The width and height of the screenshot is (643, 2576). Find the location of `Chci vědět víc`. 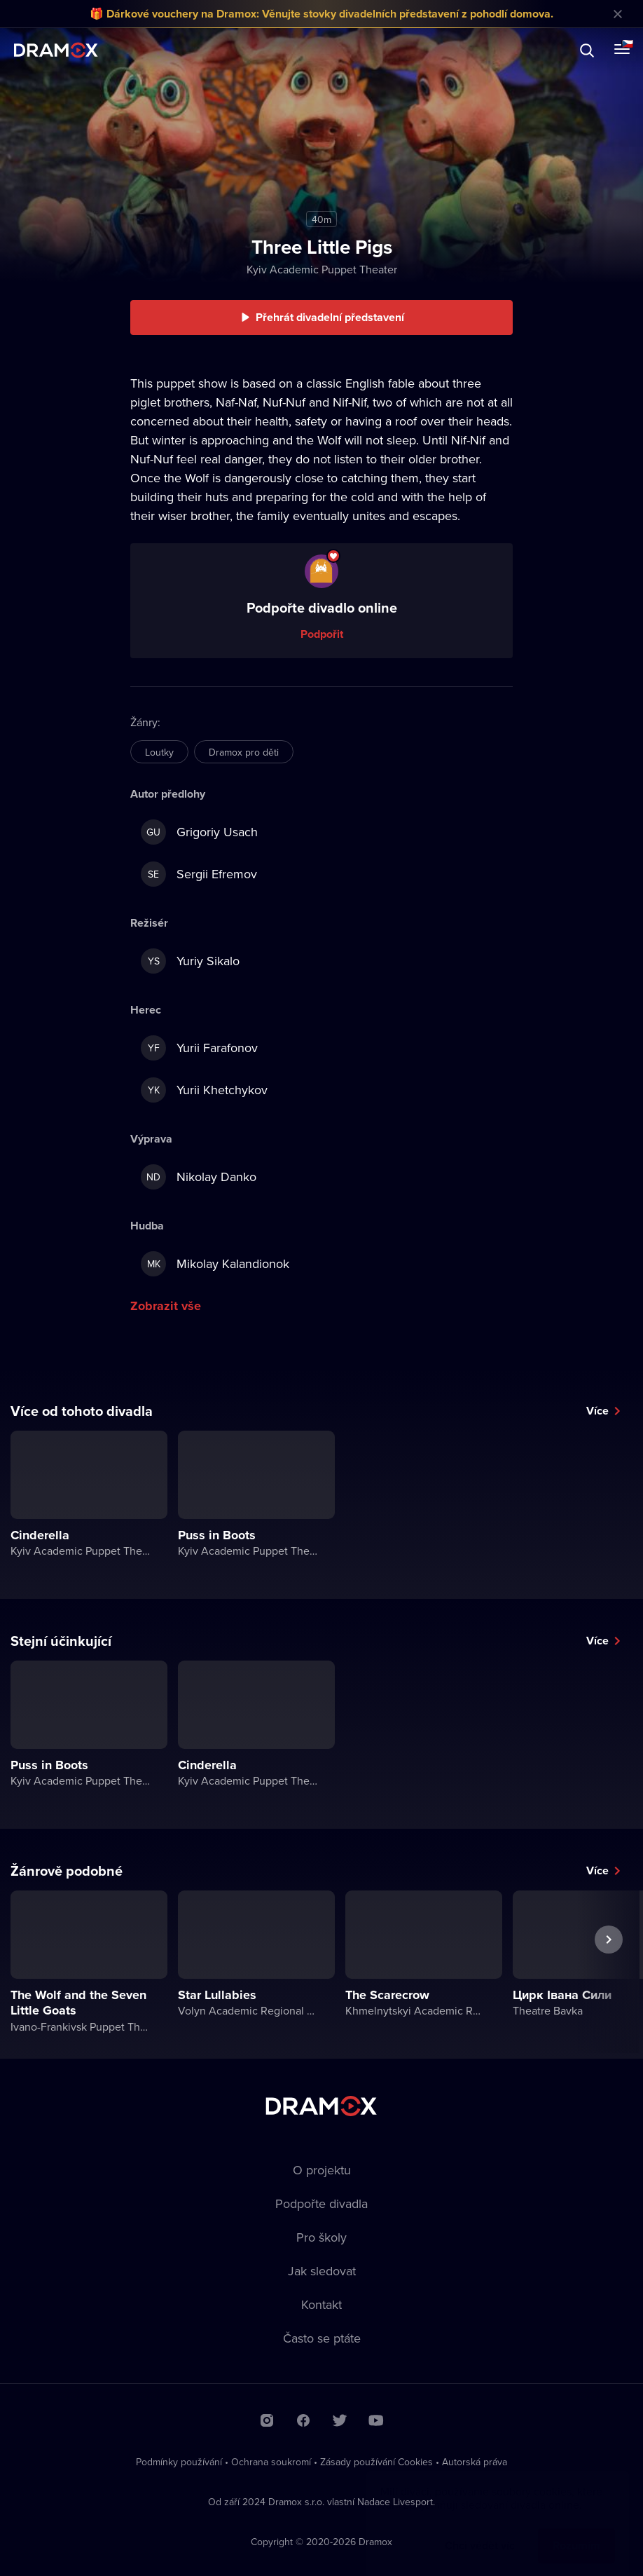

Chci vědět víc is located at coordinates (480, 2531).